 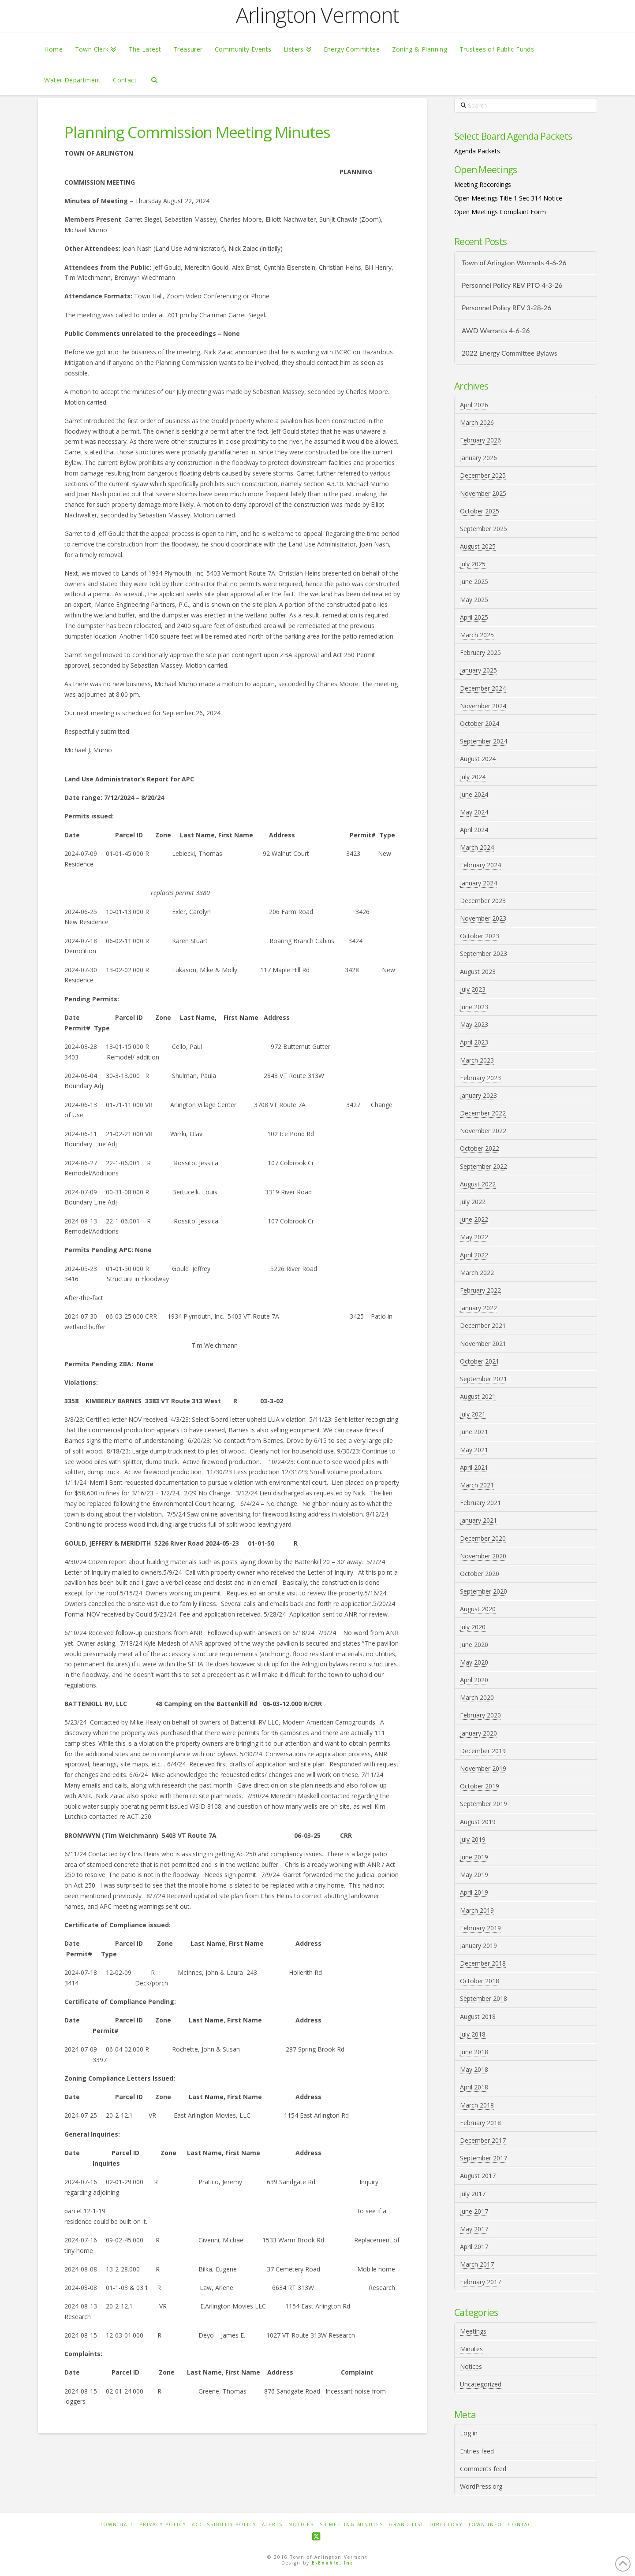 I want to click on June 2017, so click(x=474, y=2211).